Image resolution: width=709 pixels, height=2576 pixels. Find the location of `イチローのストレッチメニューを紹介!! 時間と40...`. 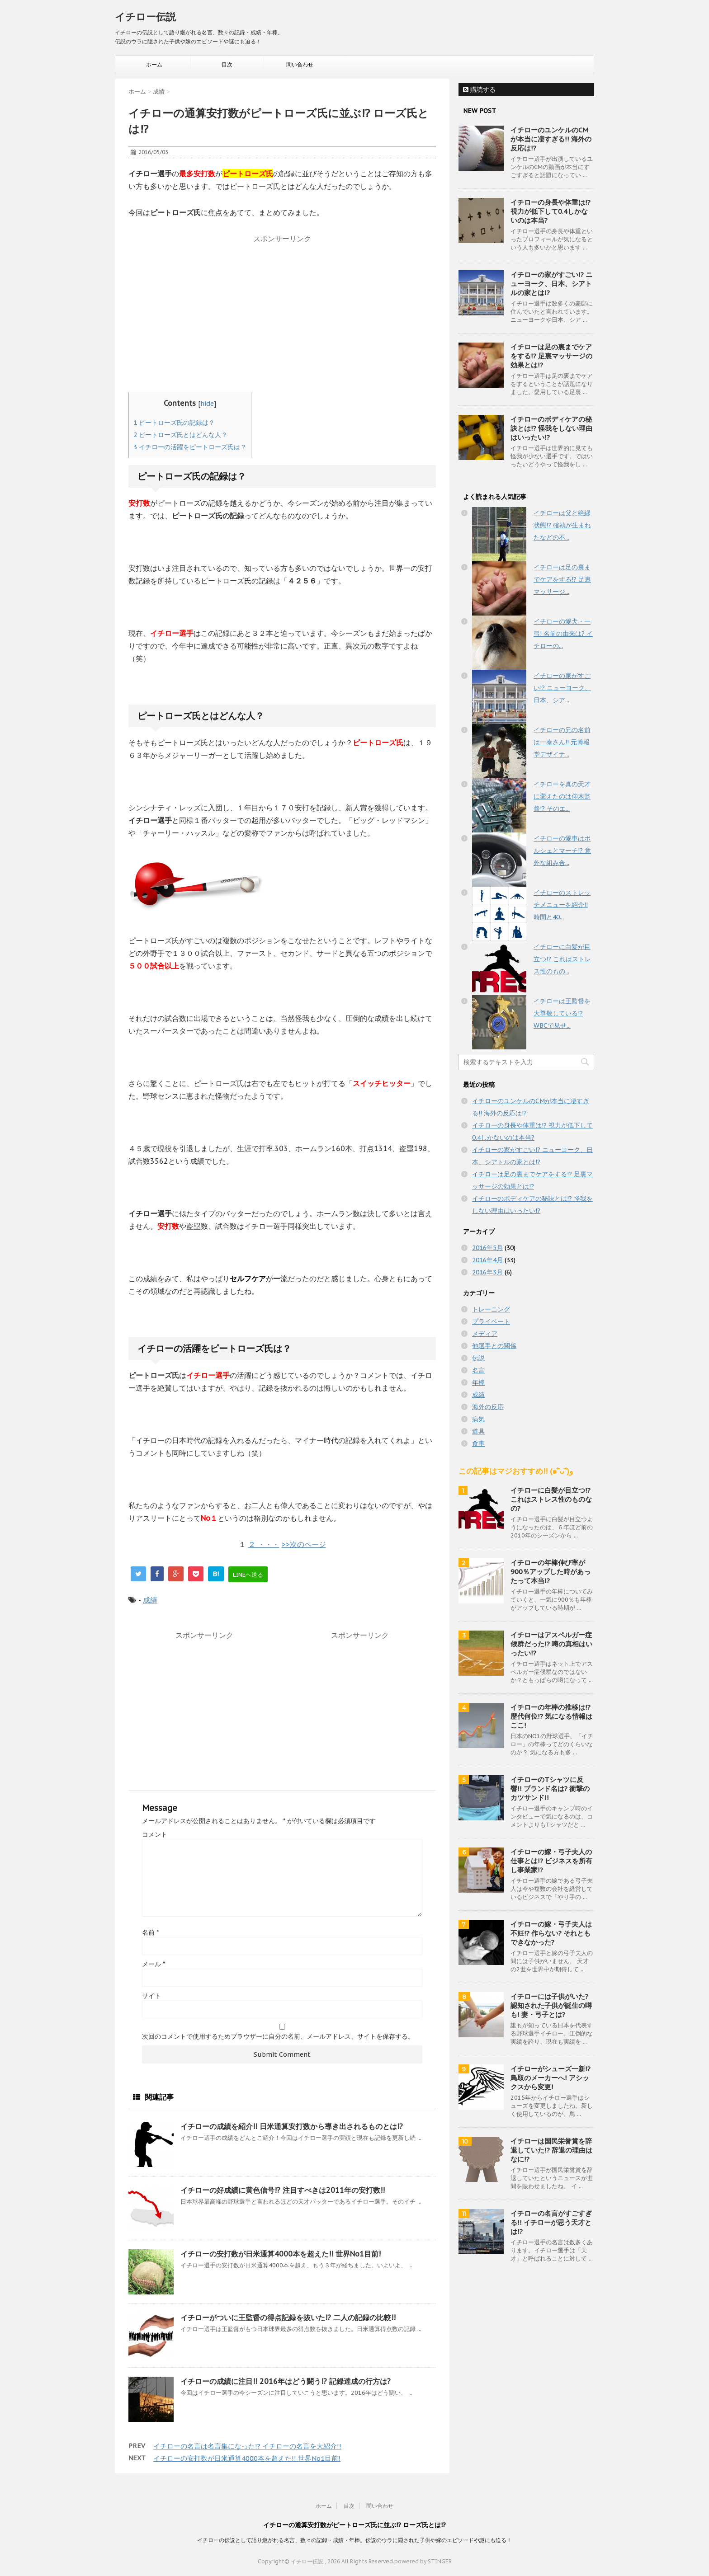

イチローのストレッチメニューを紹介!! 時間と40... is located at coordinates (562, 904).